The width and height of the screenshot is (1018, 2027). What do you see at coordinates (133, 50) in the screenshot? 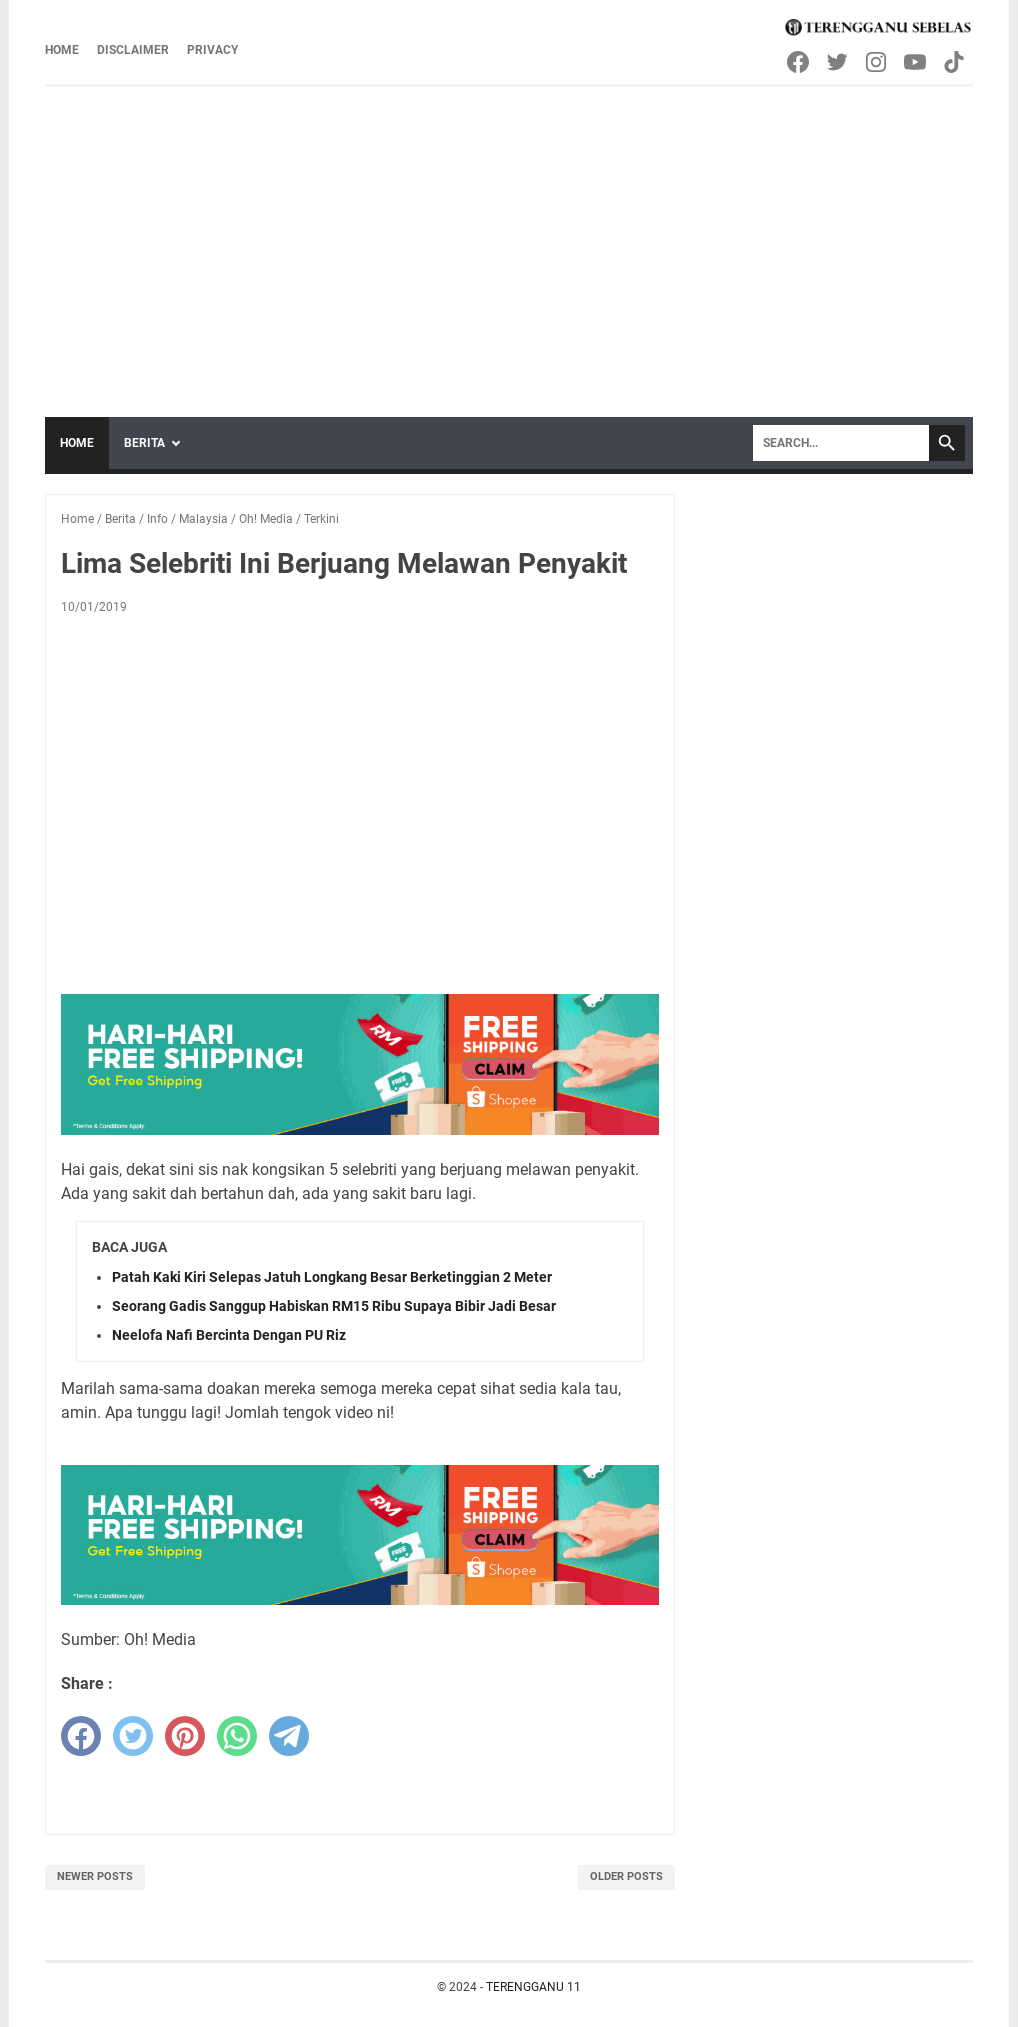
I see `Disclaimer` at bounding box center [133, 50].